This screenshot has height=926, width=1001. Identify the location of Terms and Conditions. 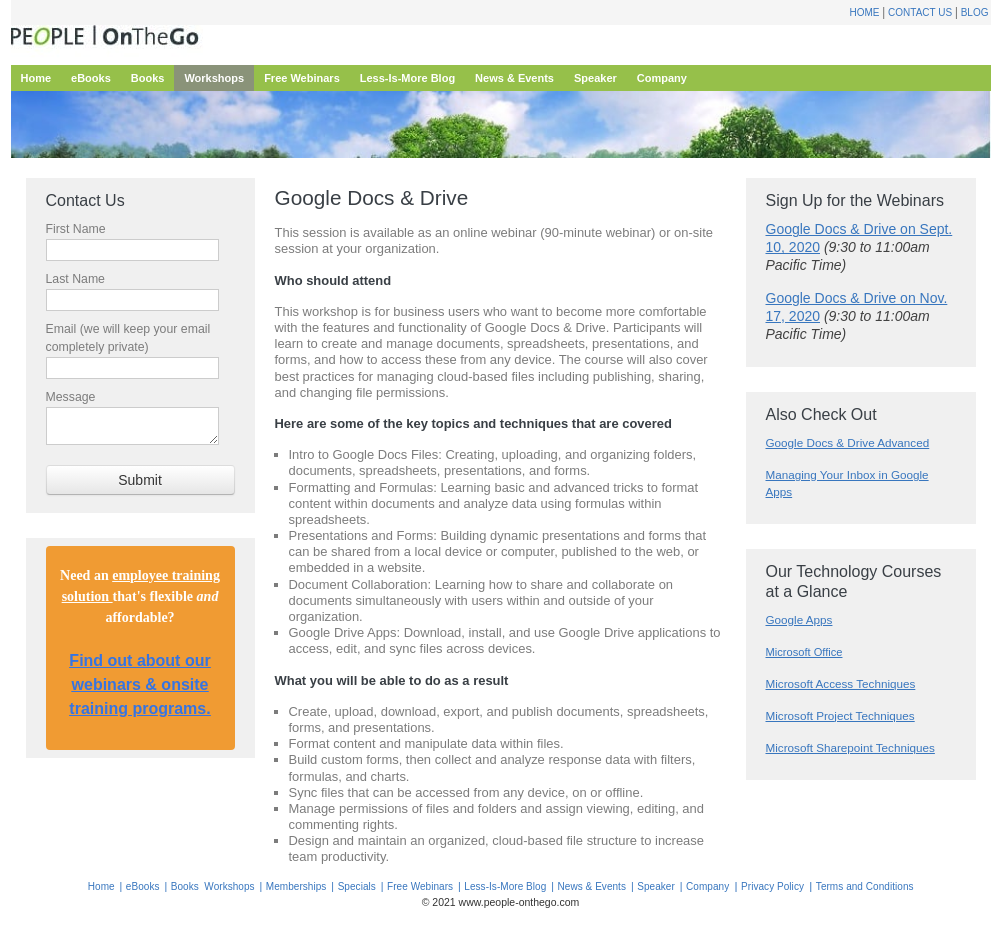
(865, 886).